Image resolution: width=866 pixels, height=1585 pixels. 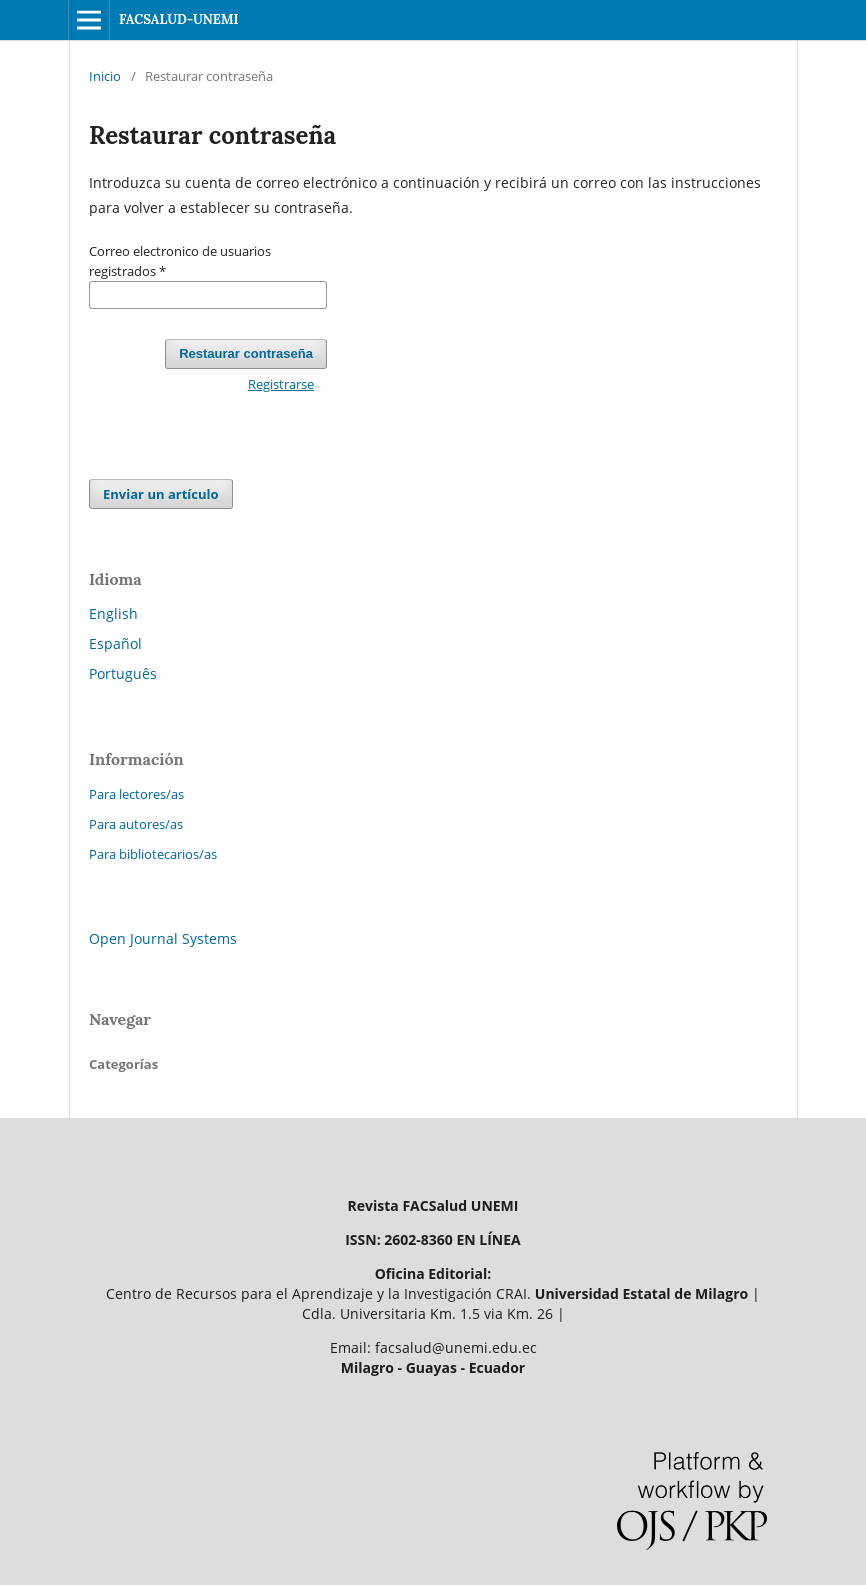 What do you see at coordinates (113, 613) in the screenshot?
I see `English` at bounding box center [113, 613].